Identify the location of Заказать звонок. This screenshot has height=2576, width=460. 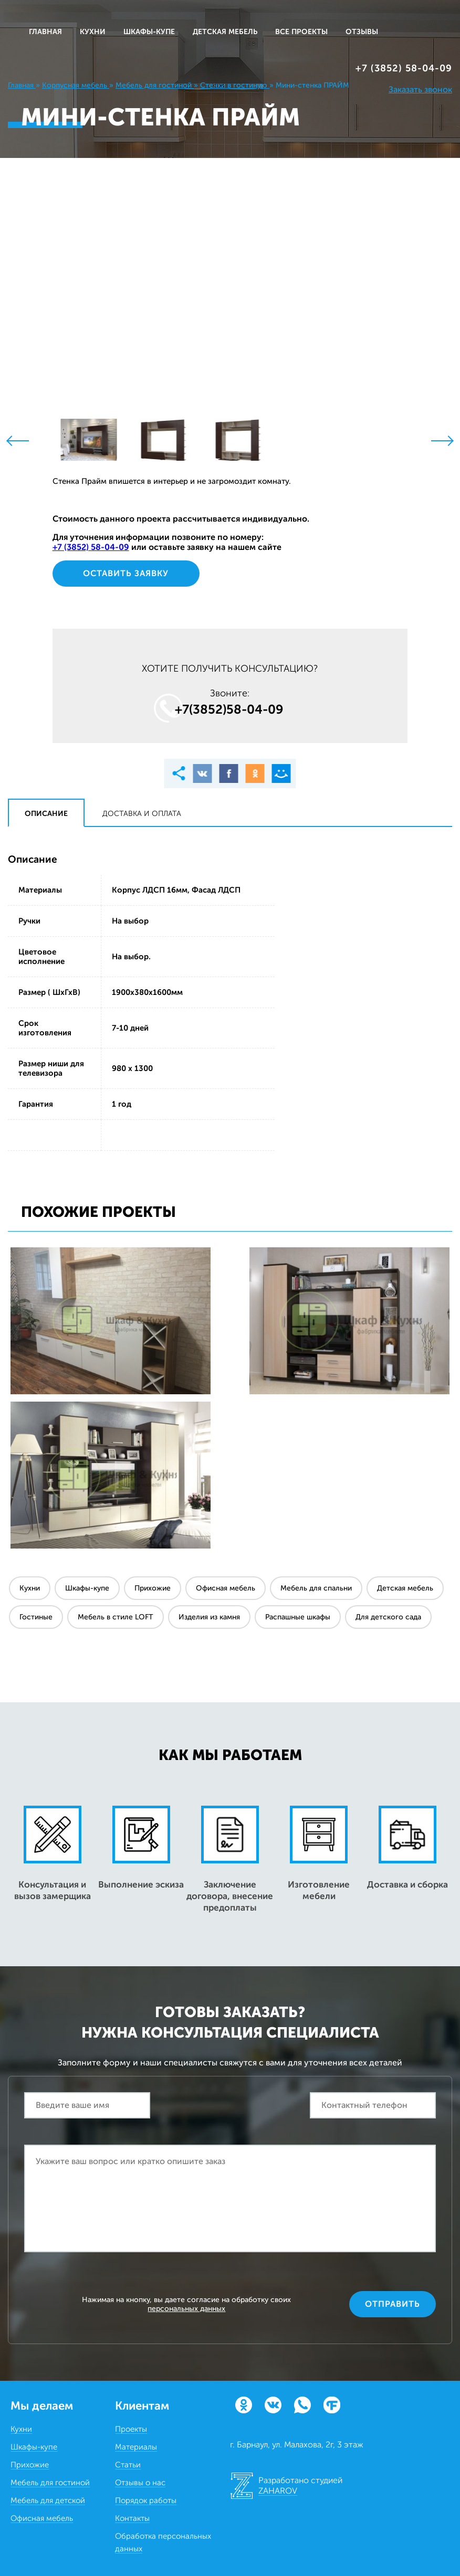
(420, 89).